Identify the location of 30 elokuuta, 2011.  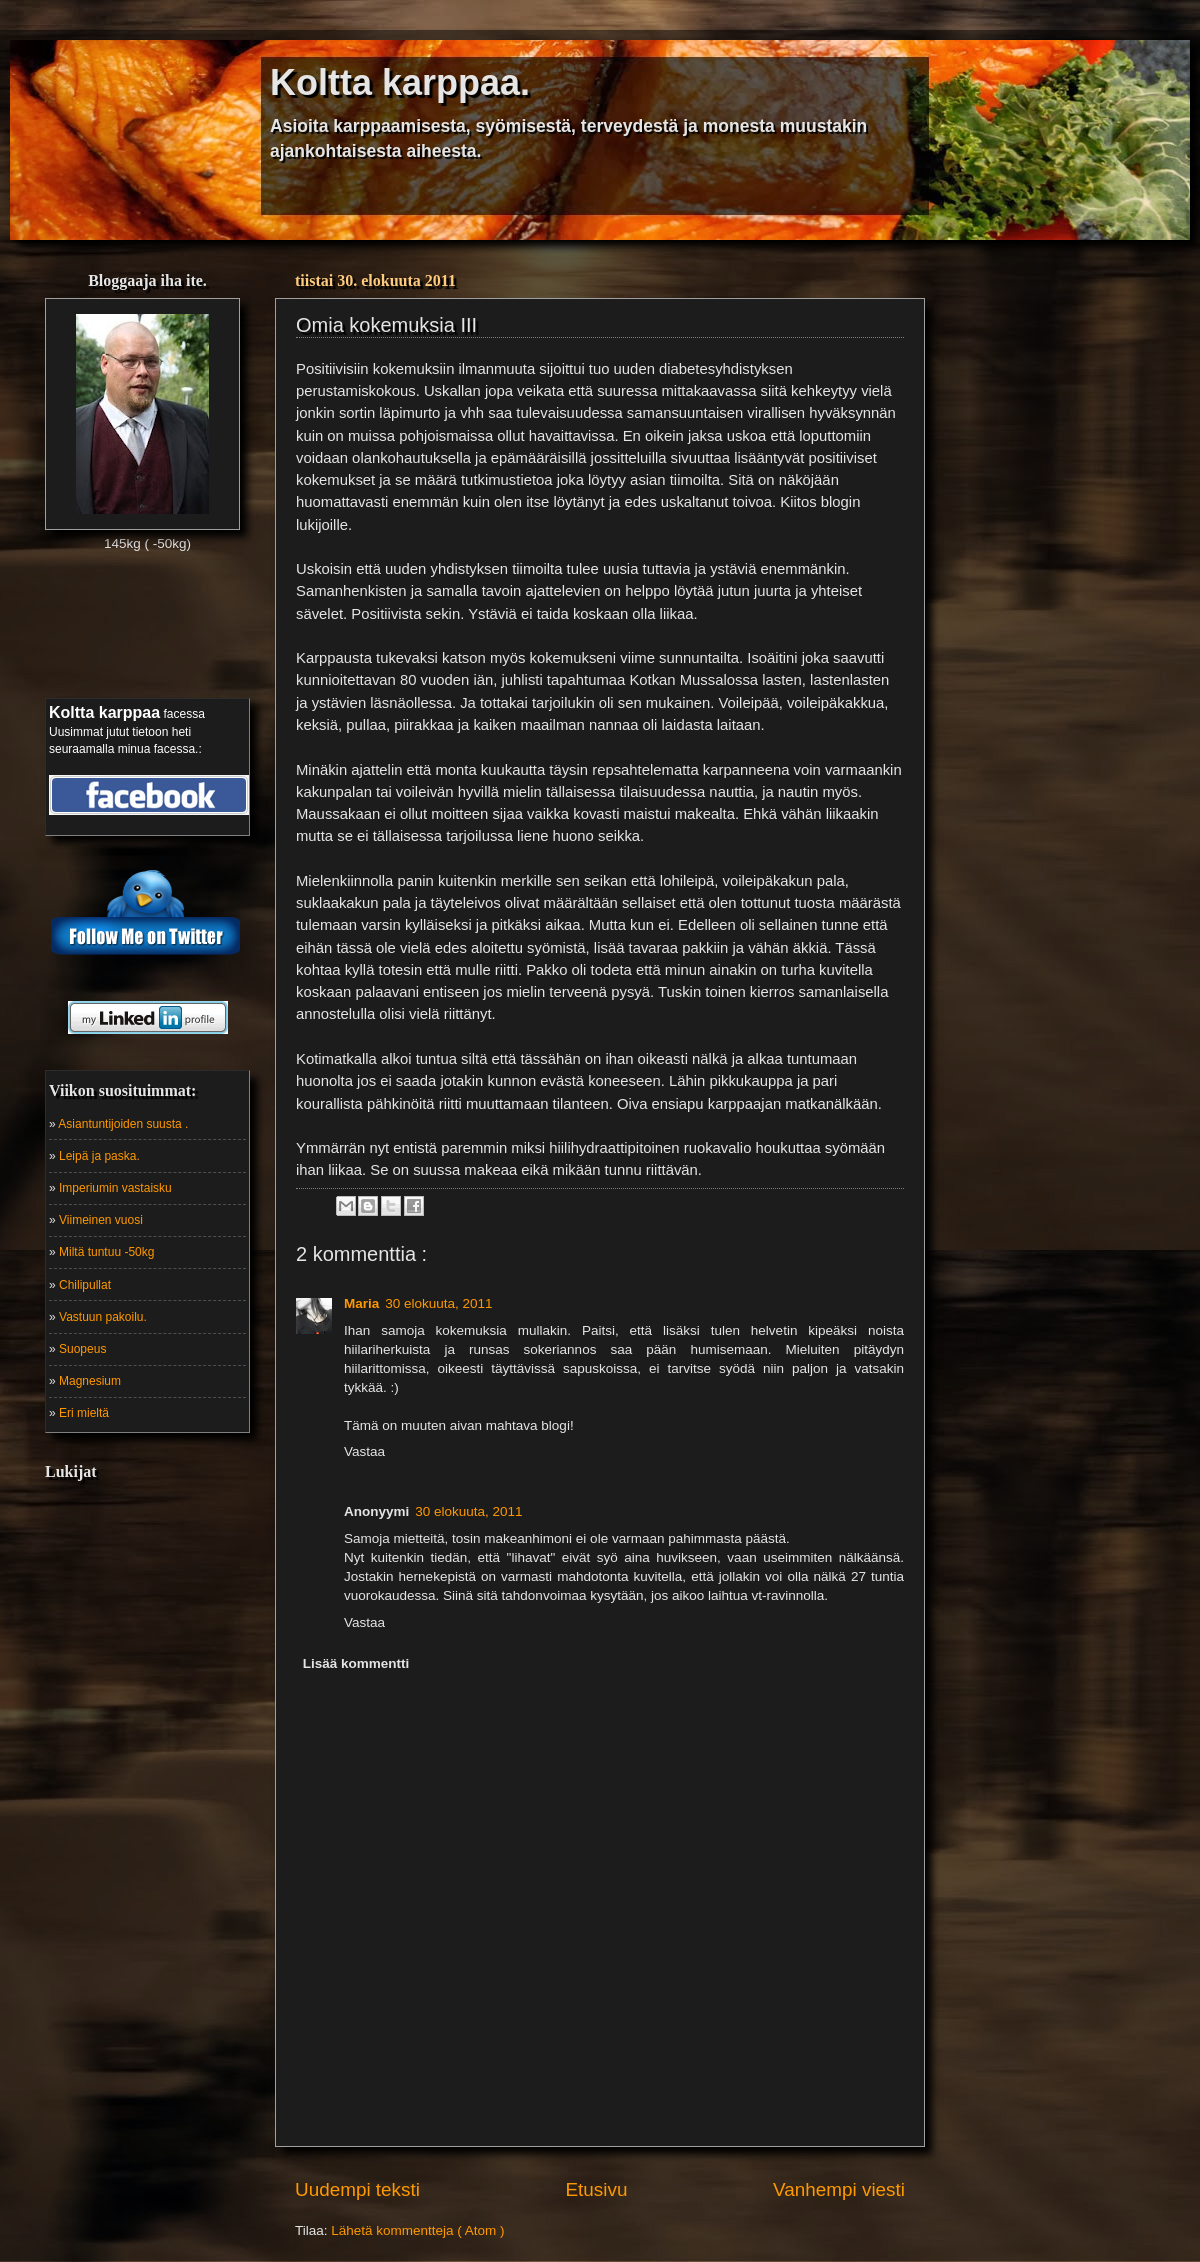
(438, 1303).